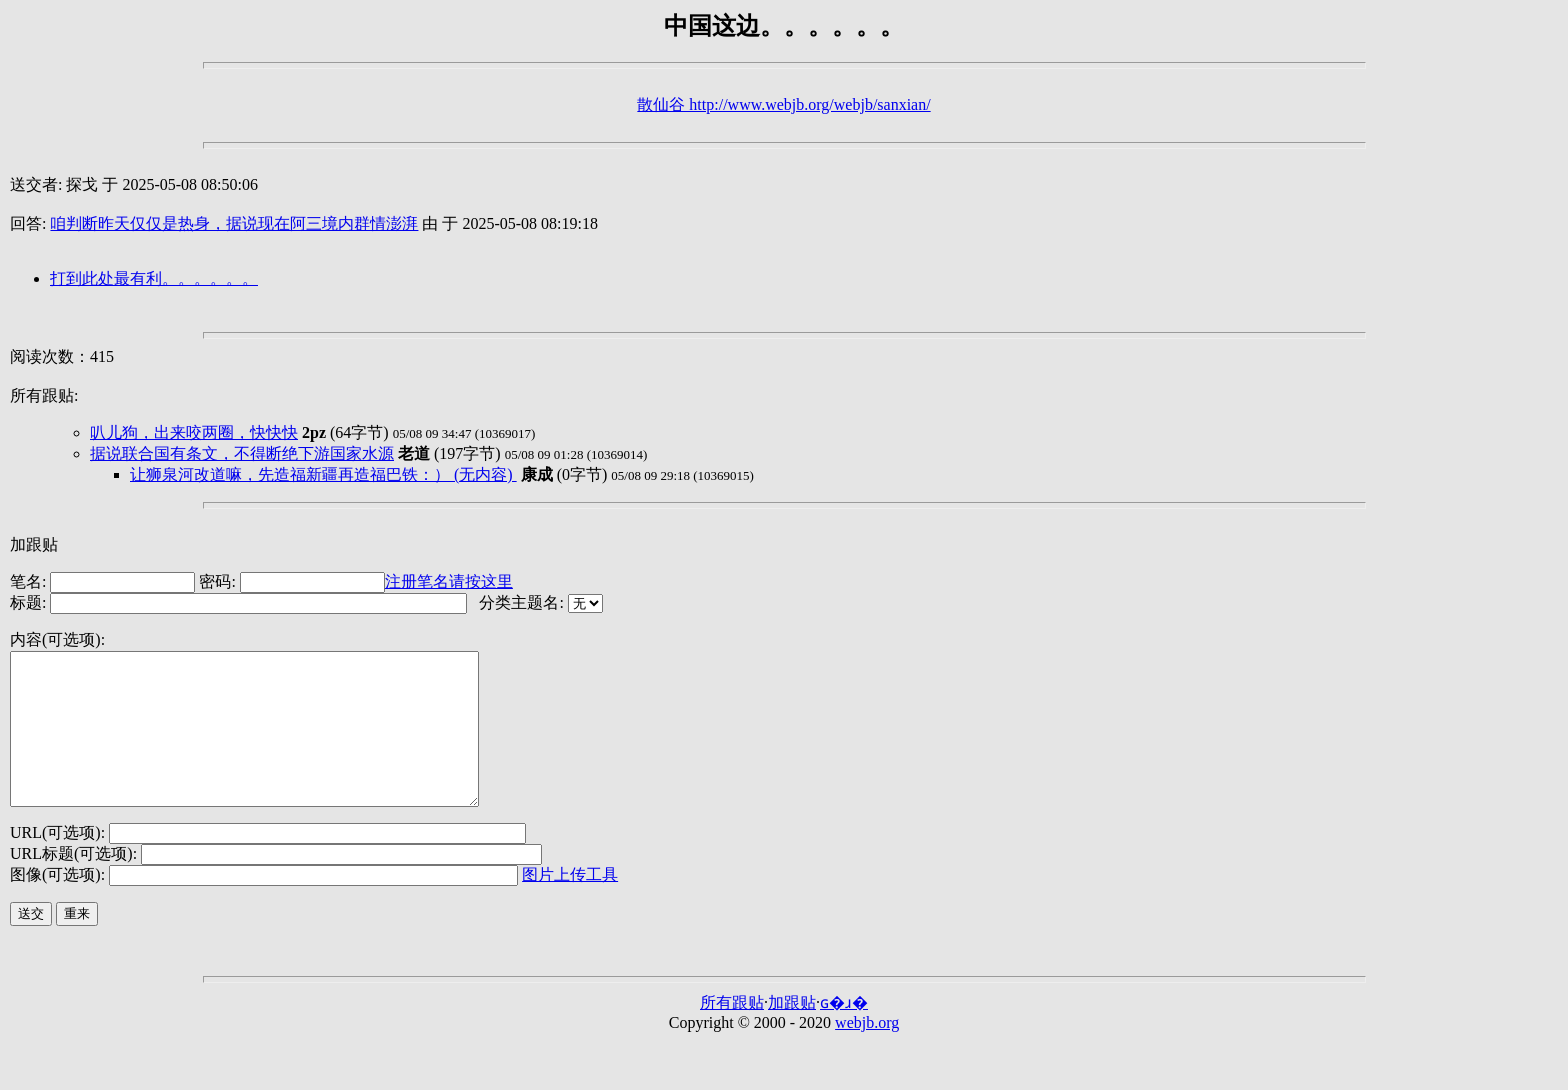 Image resolution: width=1568 pixels, height=1090 pixels. I want to click on 所有跟贴, so click(732, 1032).